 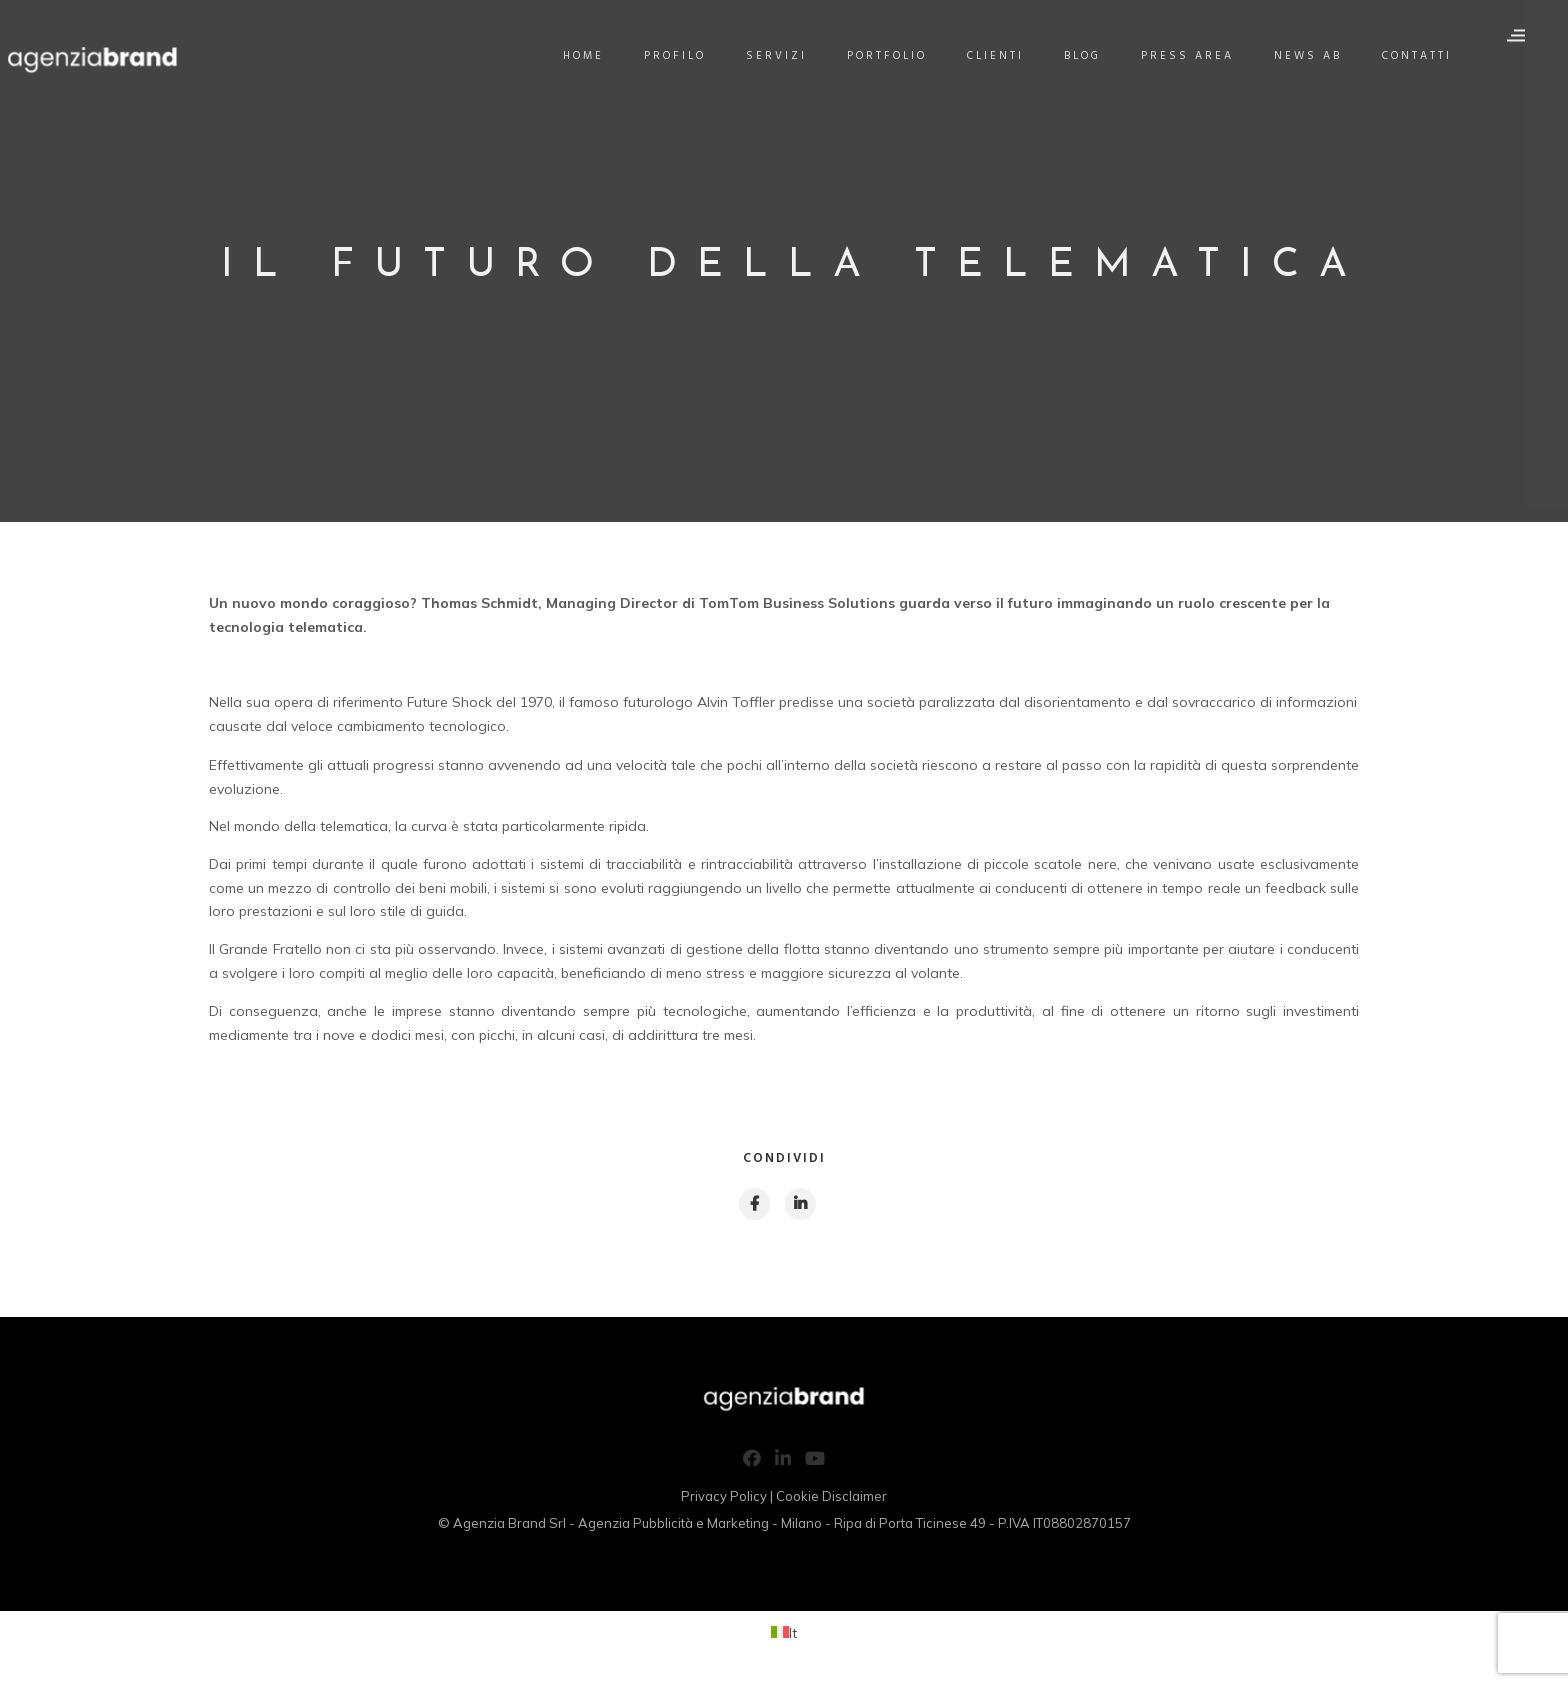 I want to click on Press Area, so click(x=1200, y=56).